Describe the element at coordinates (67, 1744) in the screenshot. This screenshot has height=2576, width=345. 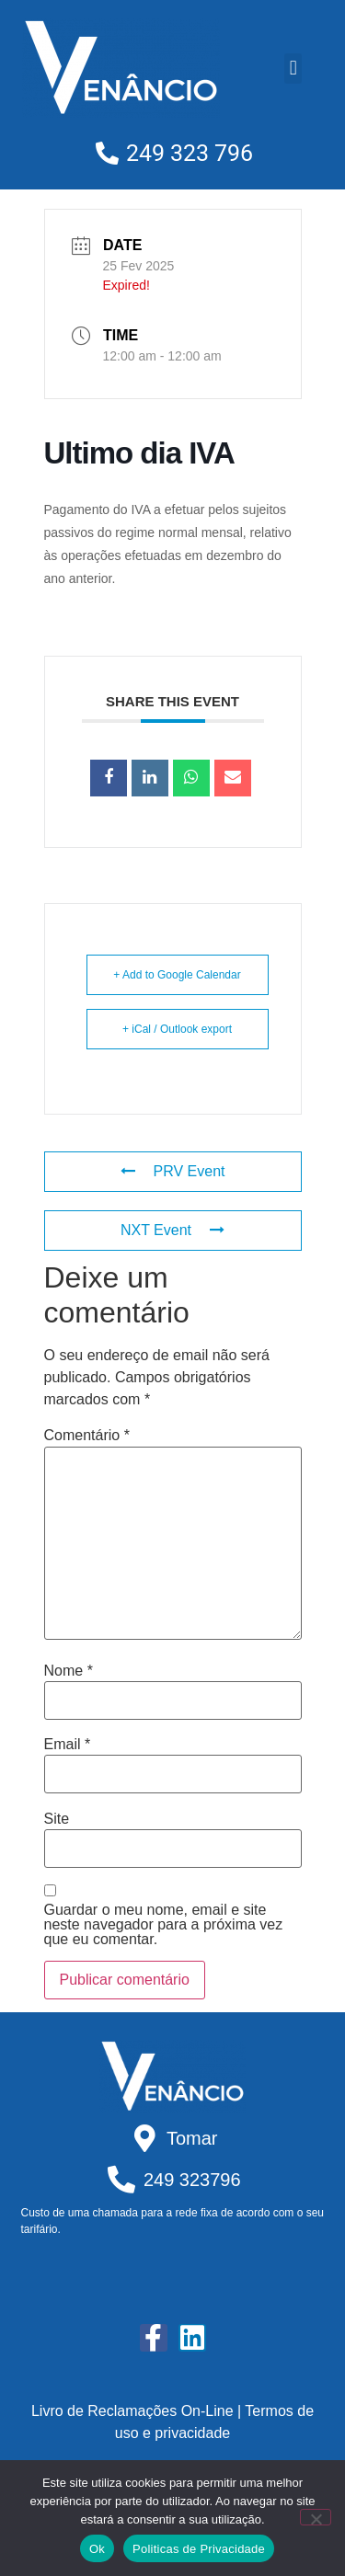
I see `Email` at that location.